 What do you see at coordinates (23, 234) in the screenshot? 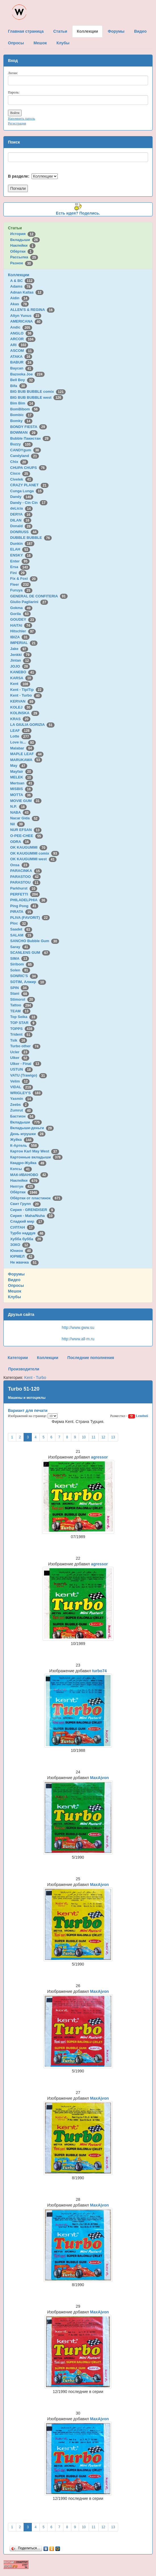
I see `История` at bounding box center [23, 234].